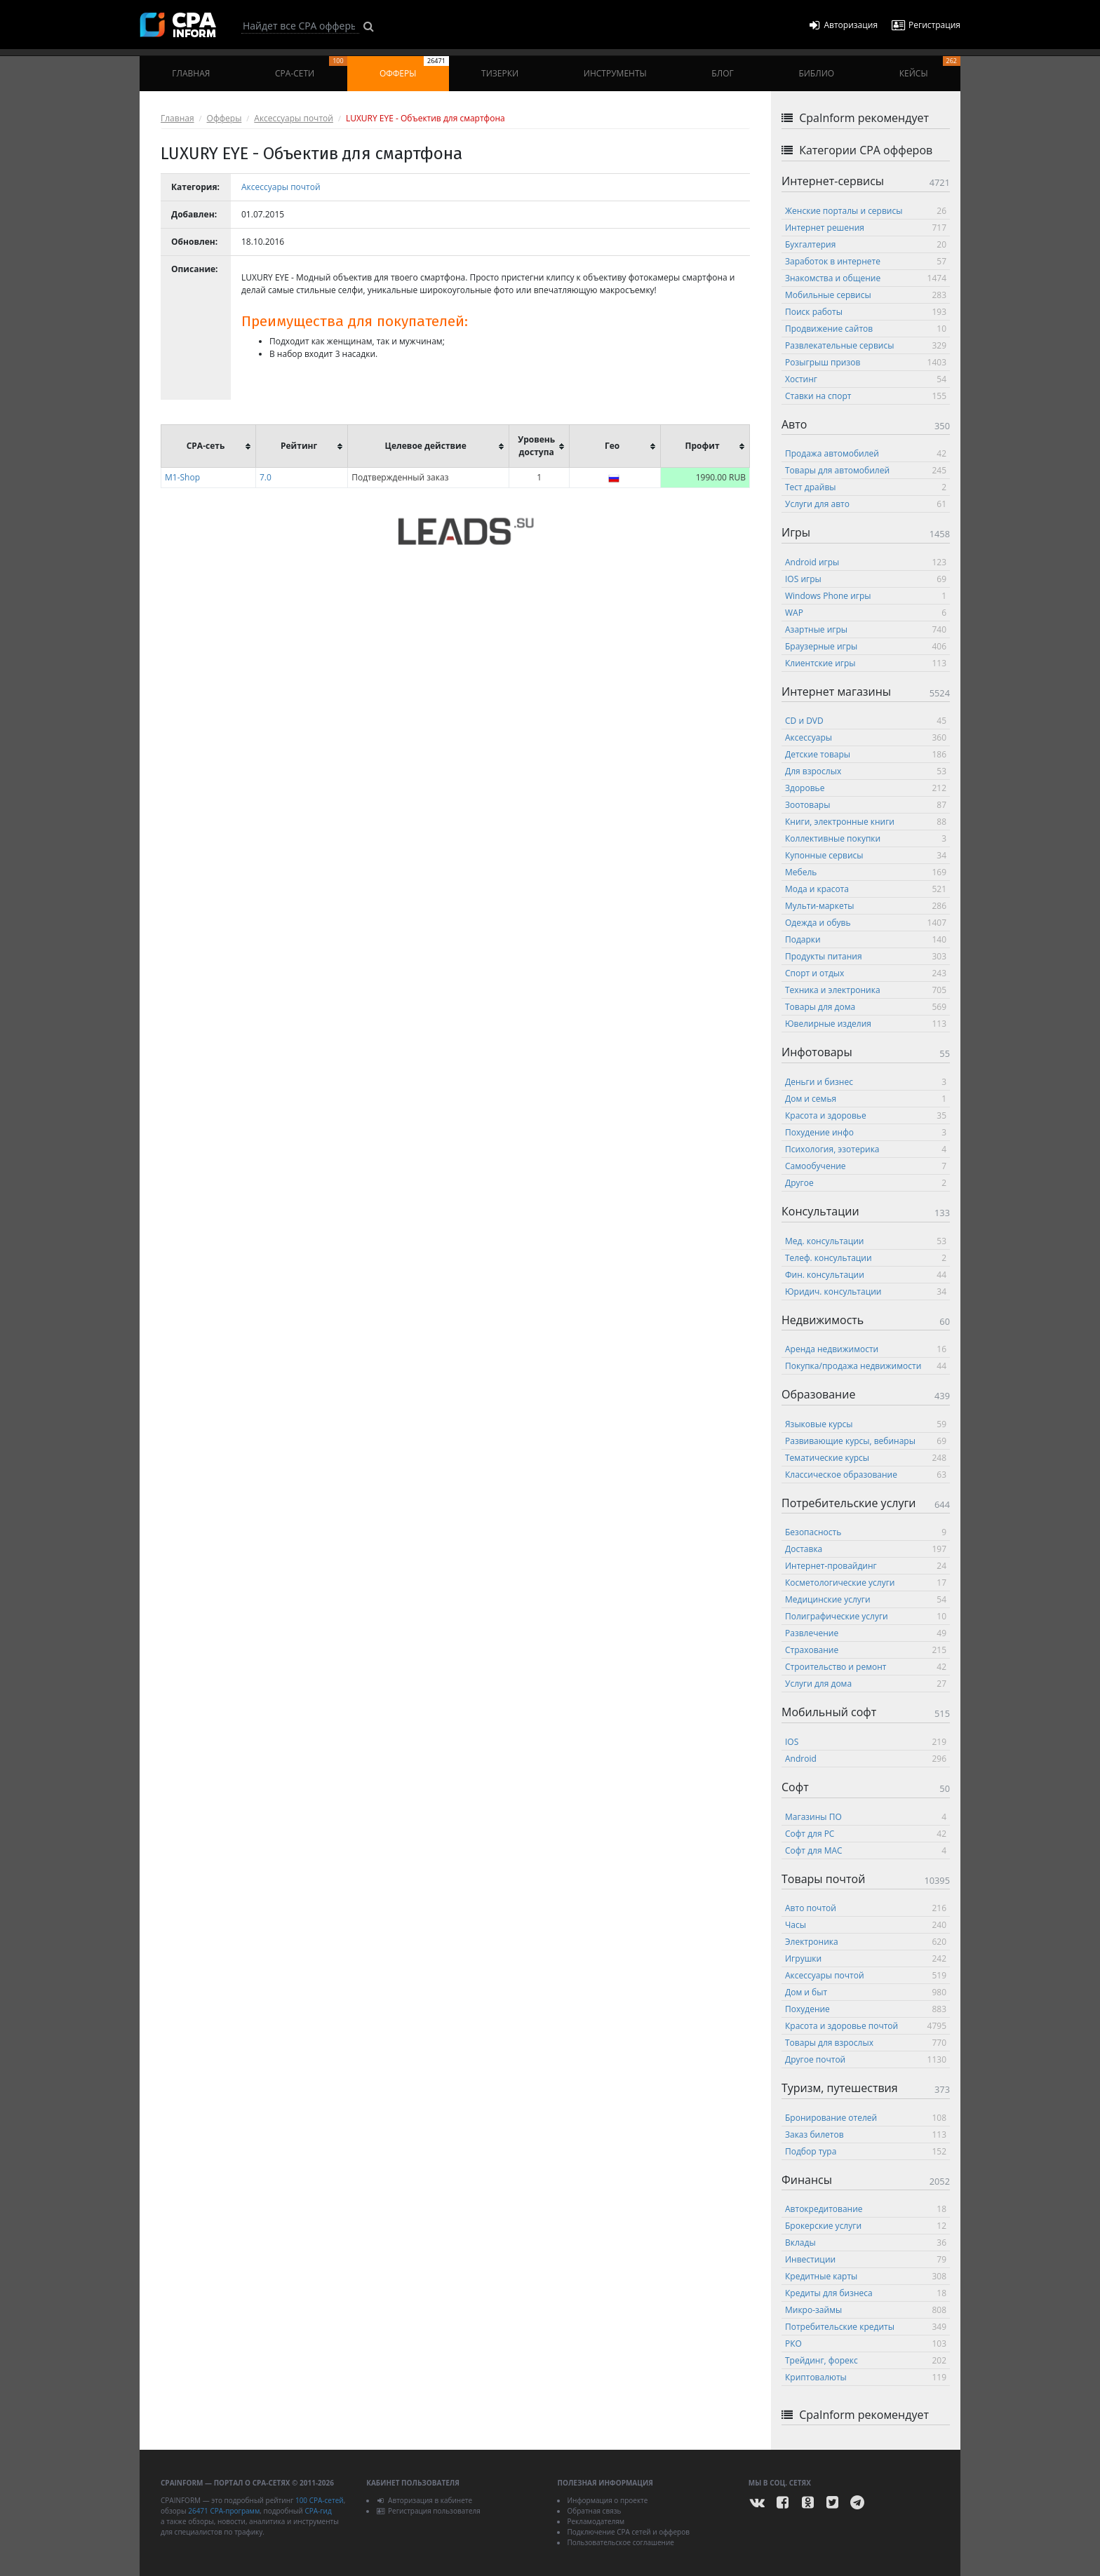 This screenshot has height=2576, width=1100. Describe the element at coordinates (311, 67) in the screenshot. I see `CPA-сети` at that location.